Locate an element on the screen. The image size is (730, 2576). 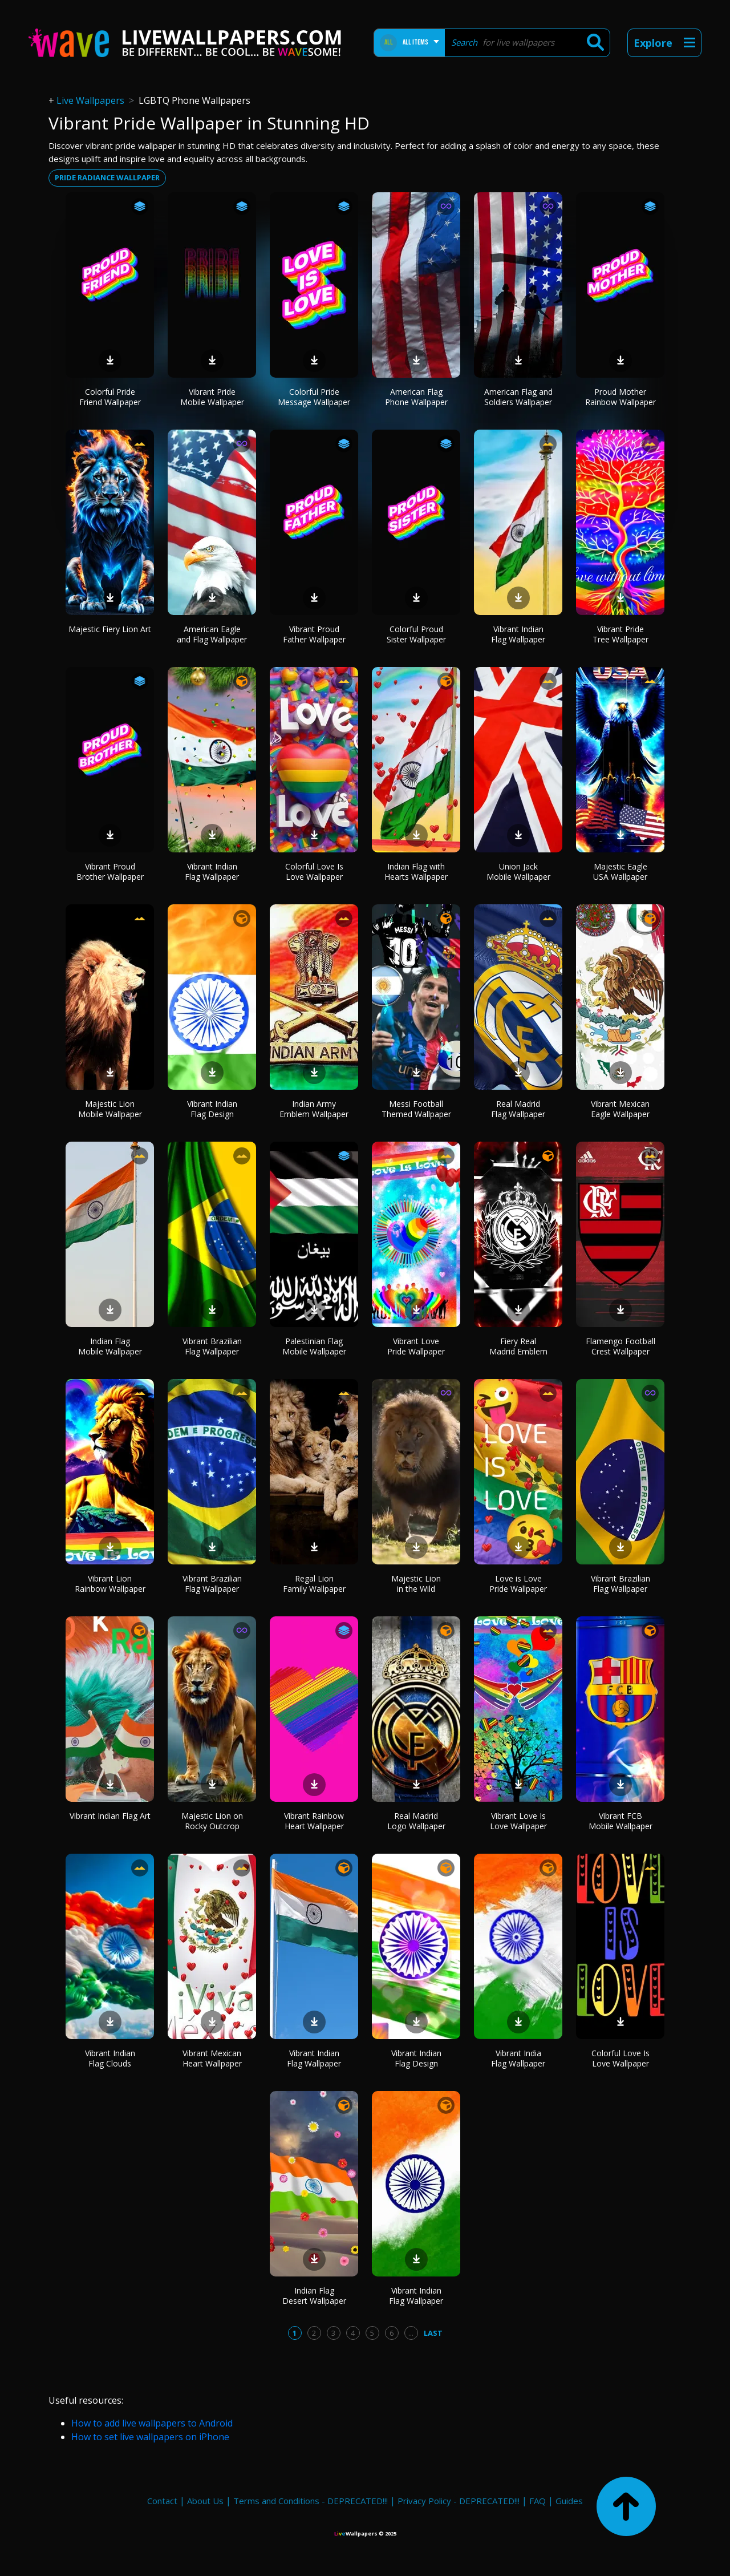
Vibrant Mexican Eagle Wallpaper is located at coordinates (620, 1108).